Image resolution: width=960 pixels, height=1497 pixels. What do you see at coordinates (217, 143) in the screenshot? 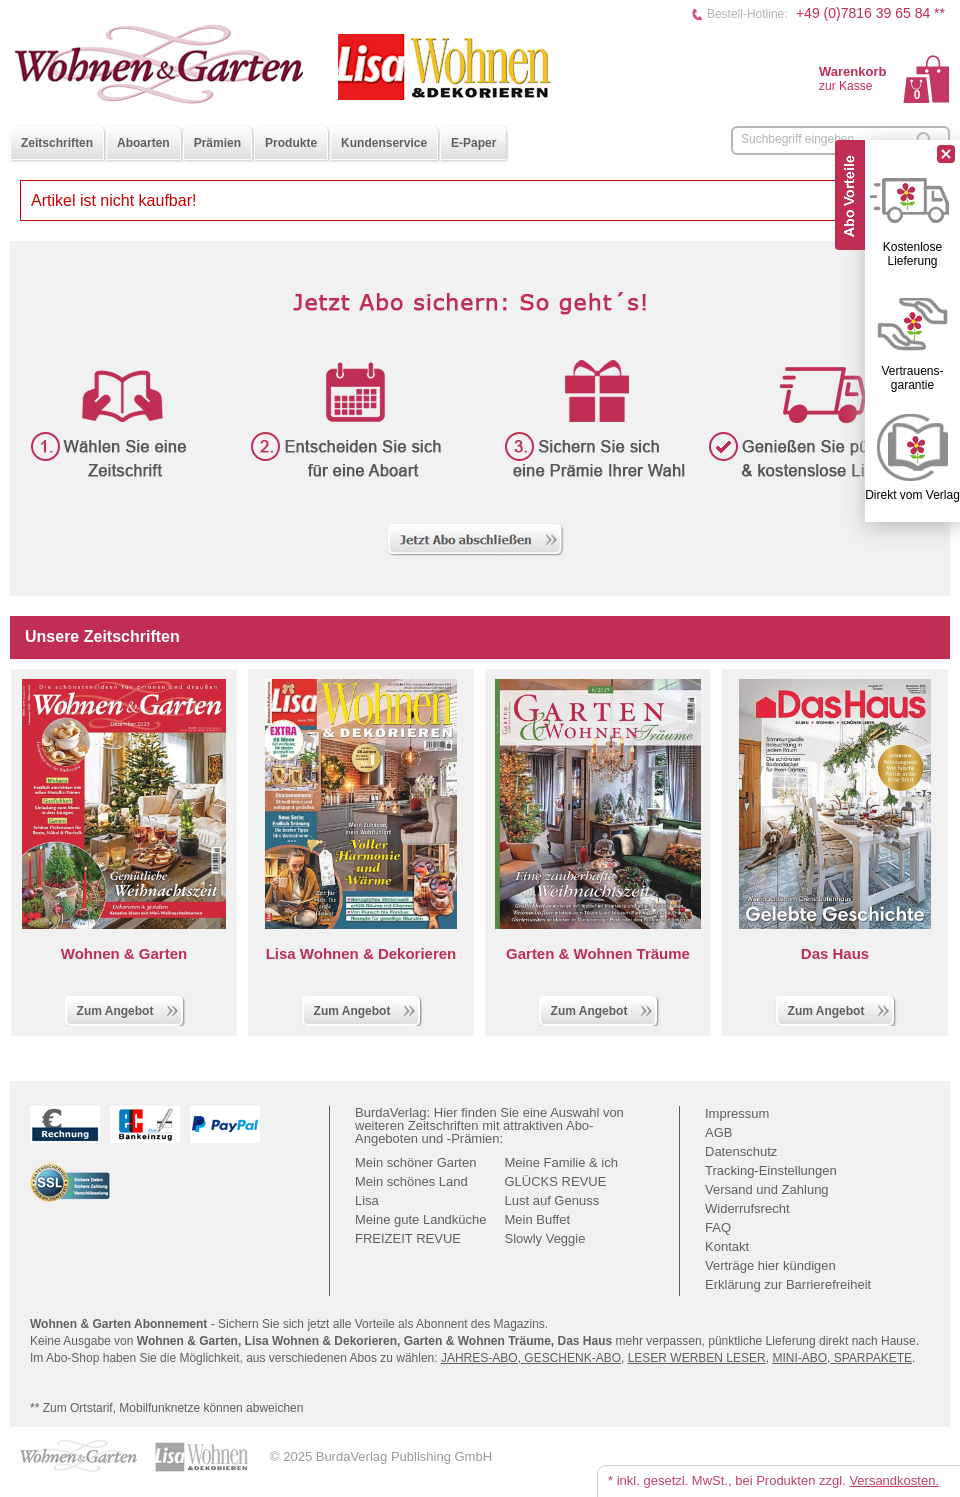
I see `Prämien` at bounding box center [217, 143].